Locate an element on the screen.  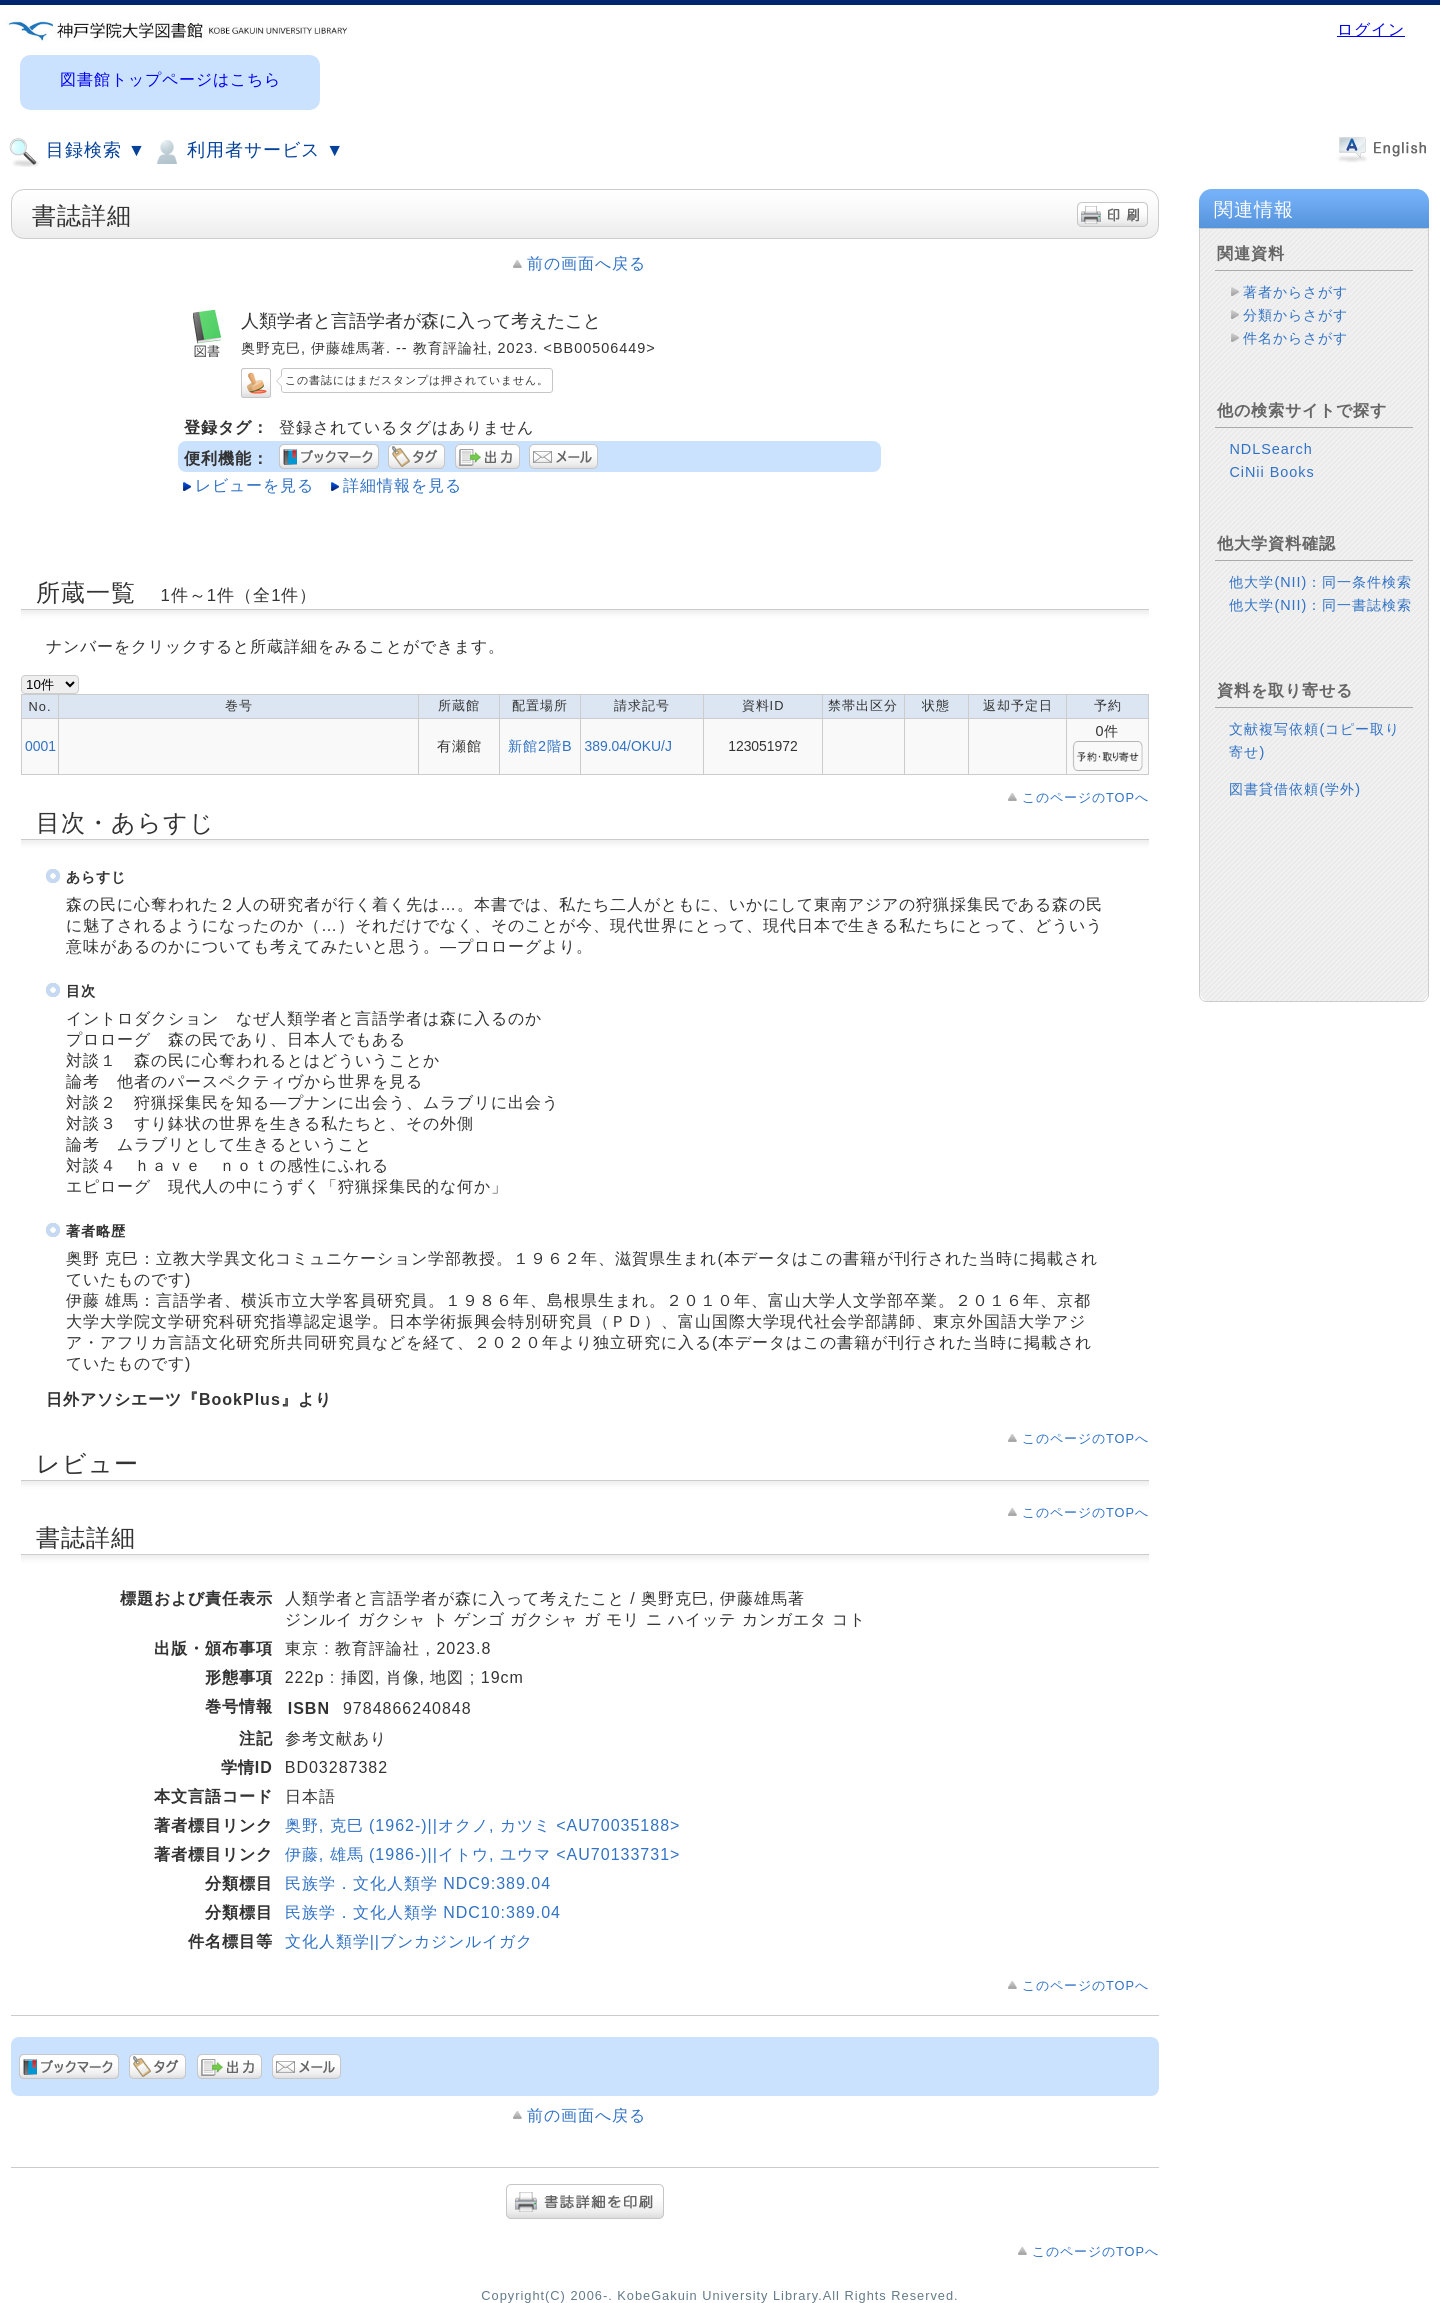
伊藤, 雄馬 (1986-)||イトウ, ユウマ <AU70133731> is located at coordinates (483, 1854).